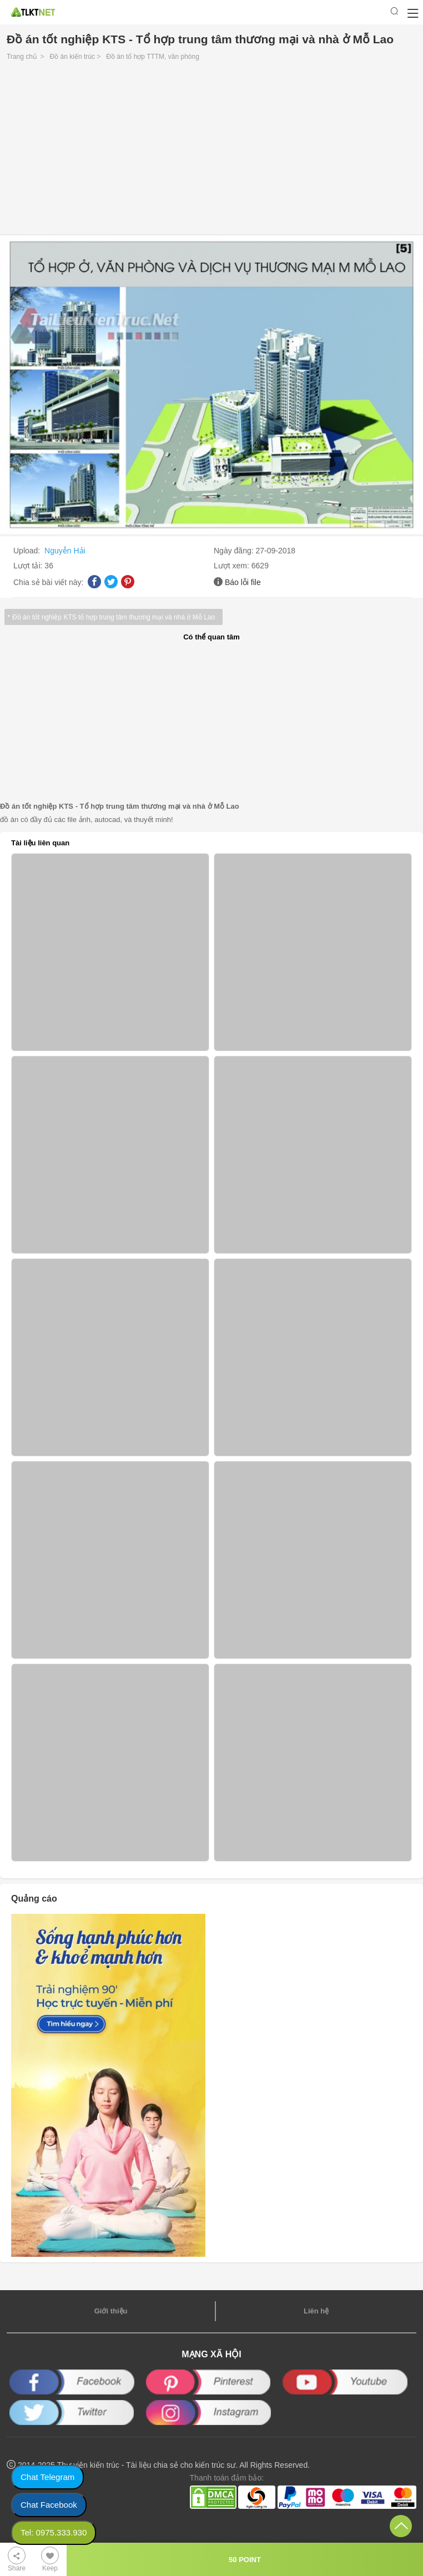  Describe the element at coordinates (113, 617) in the screenshot. I see `Đồ án tốt nghiệp KTS tổ hợp trung tâm thương mại và nhà ở Mỗ Lao` at that location.